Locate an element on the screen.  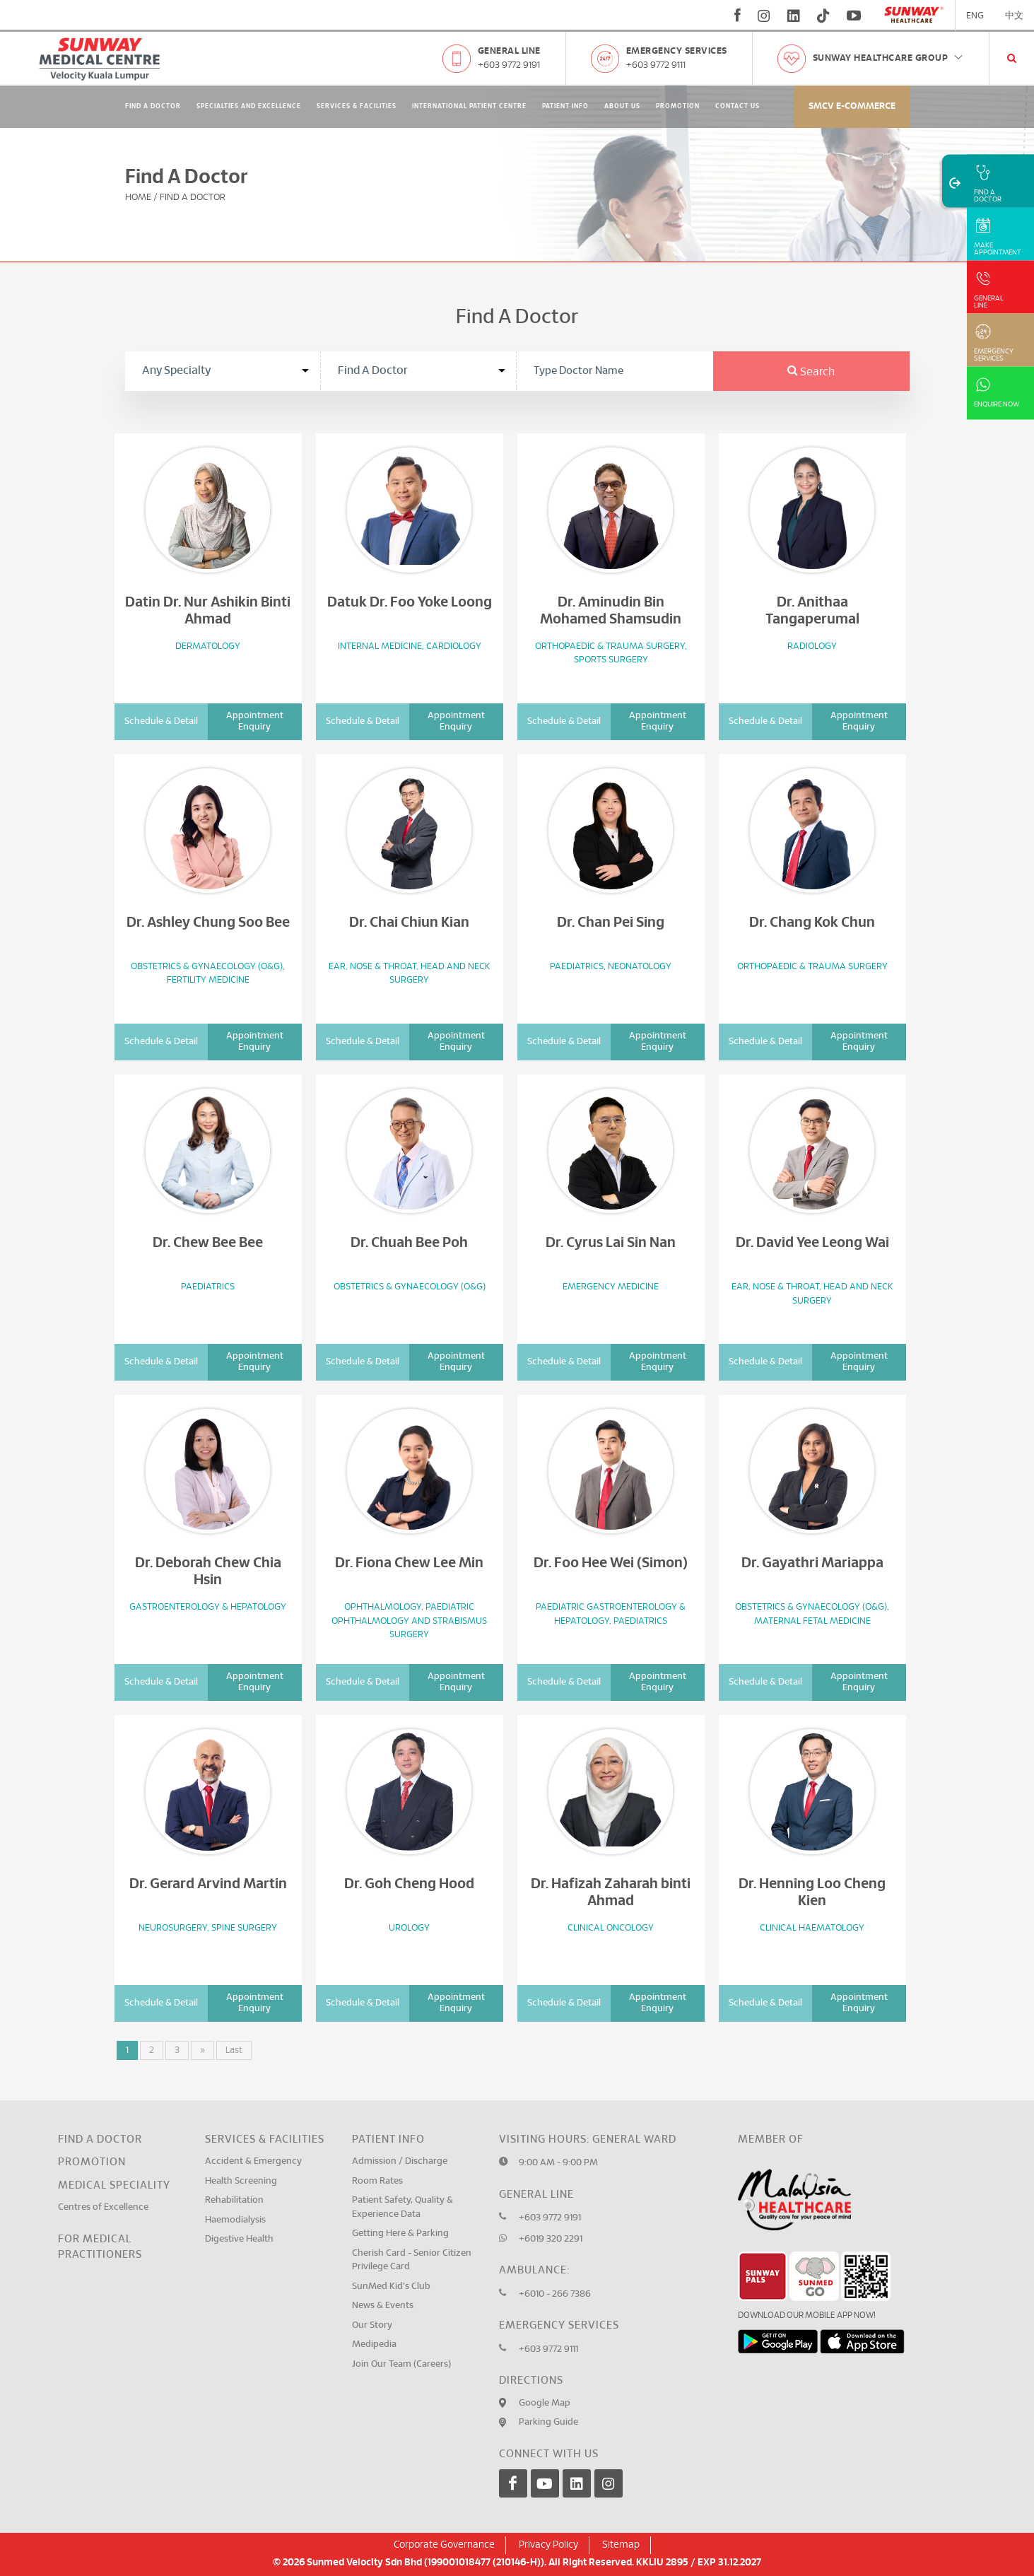
Find a Doctor is located at coordinates (100, 2139).